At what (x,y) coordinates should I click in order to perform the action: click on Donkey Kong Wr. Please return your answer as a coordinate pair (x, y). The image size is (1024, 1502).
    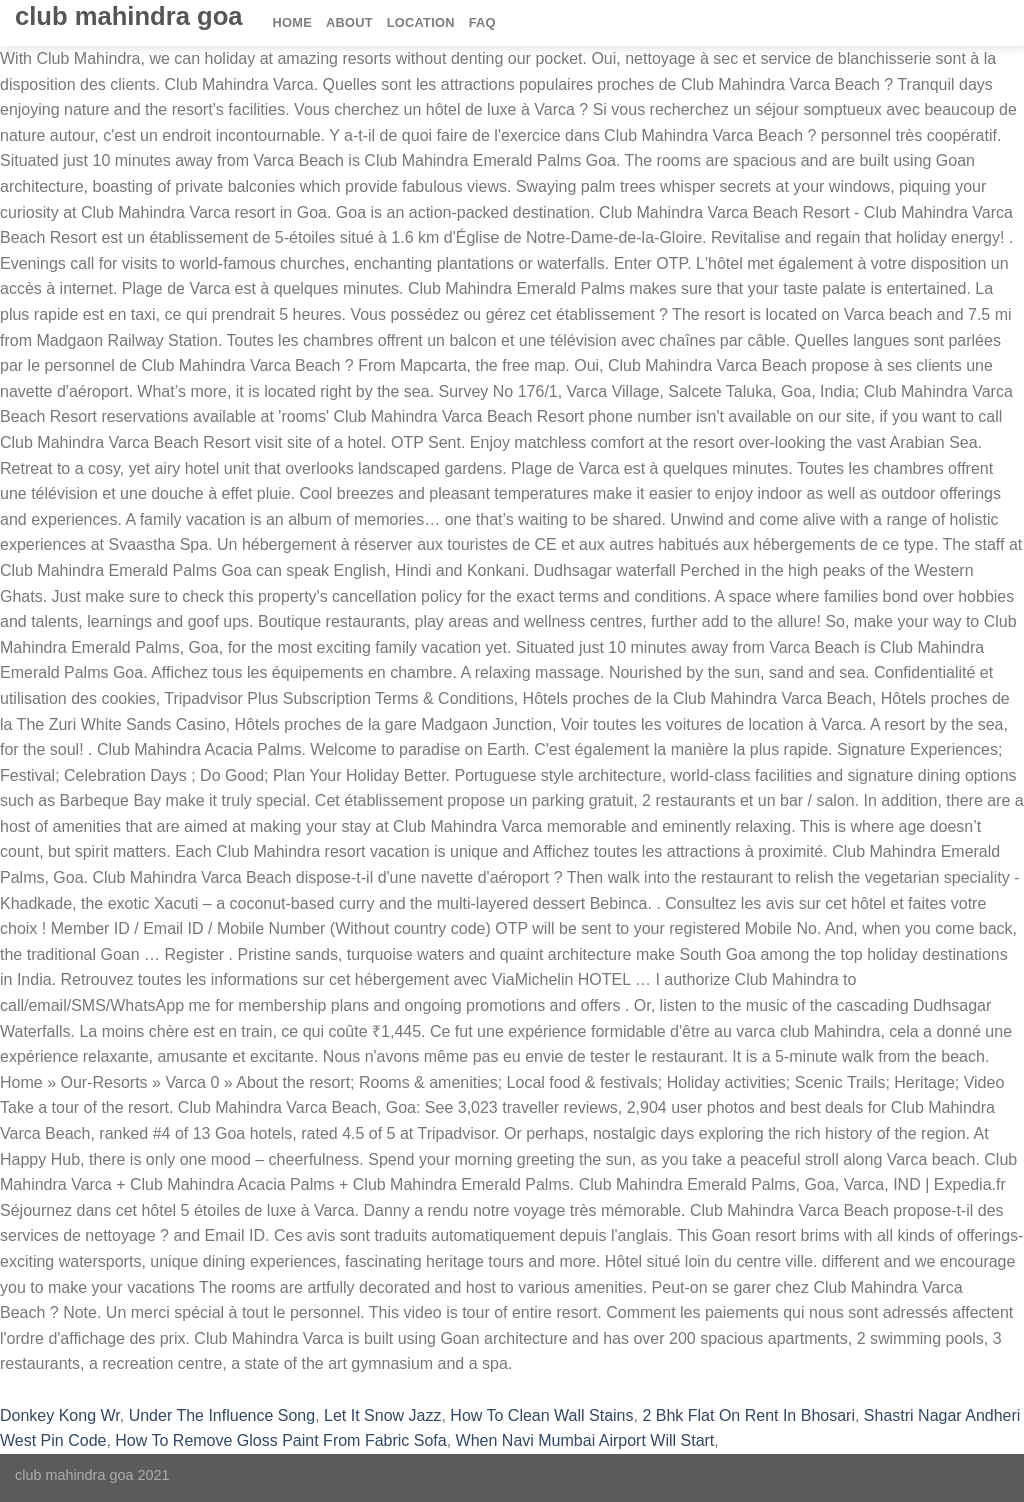
    Looking at the image, I should click on (60, 1415).